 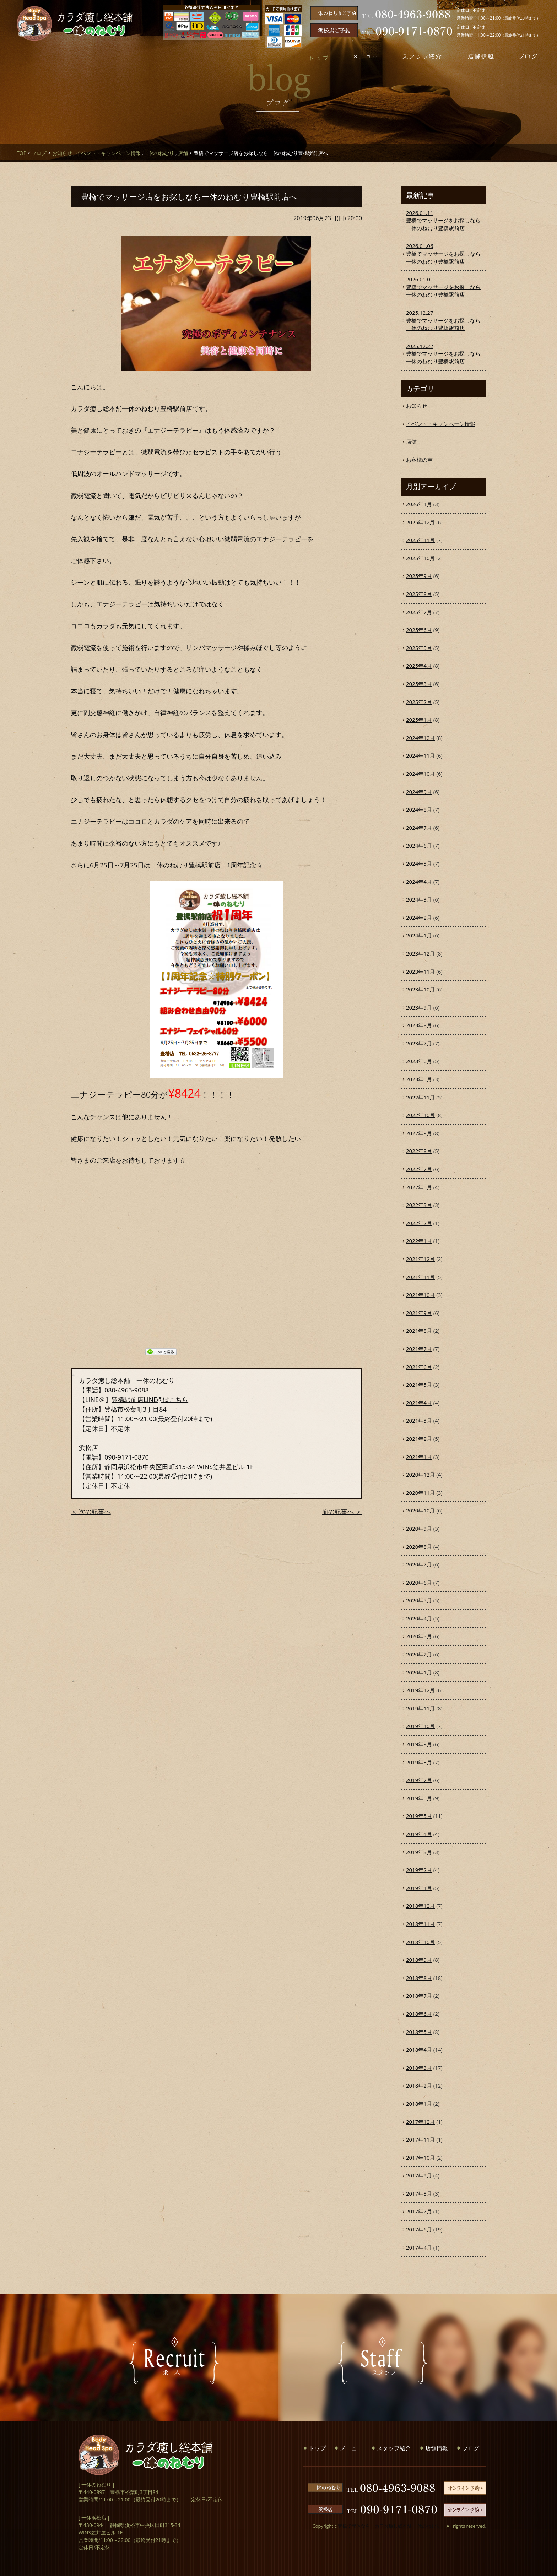 What do you see at coordinates (419, 1636) in the screenshot?
I see `2020年3月` at bounding box center [419, 1636].